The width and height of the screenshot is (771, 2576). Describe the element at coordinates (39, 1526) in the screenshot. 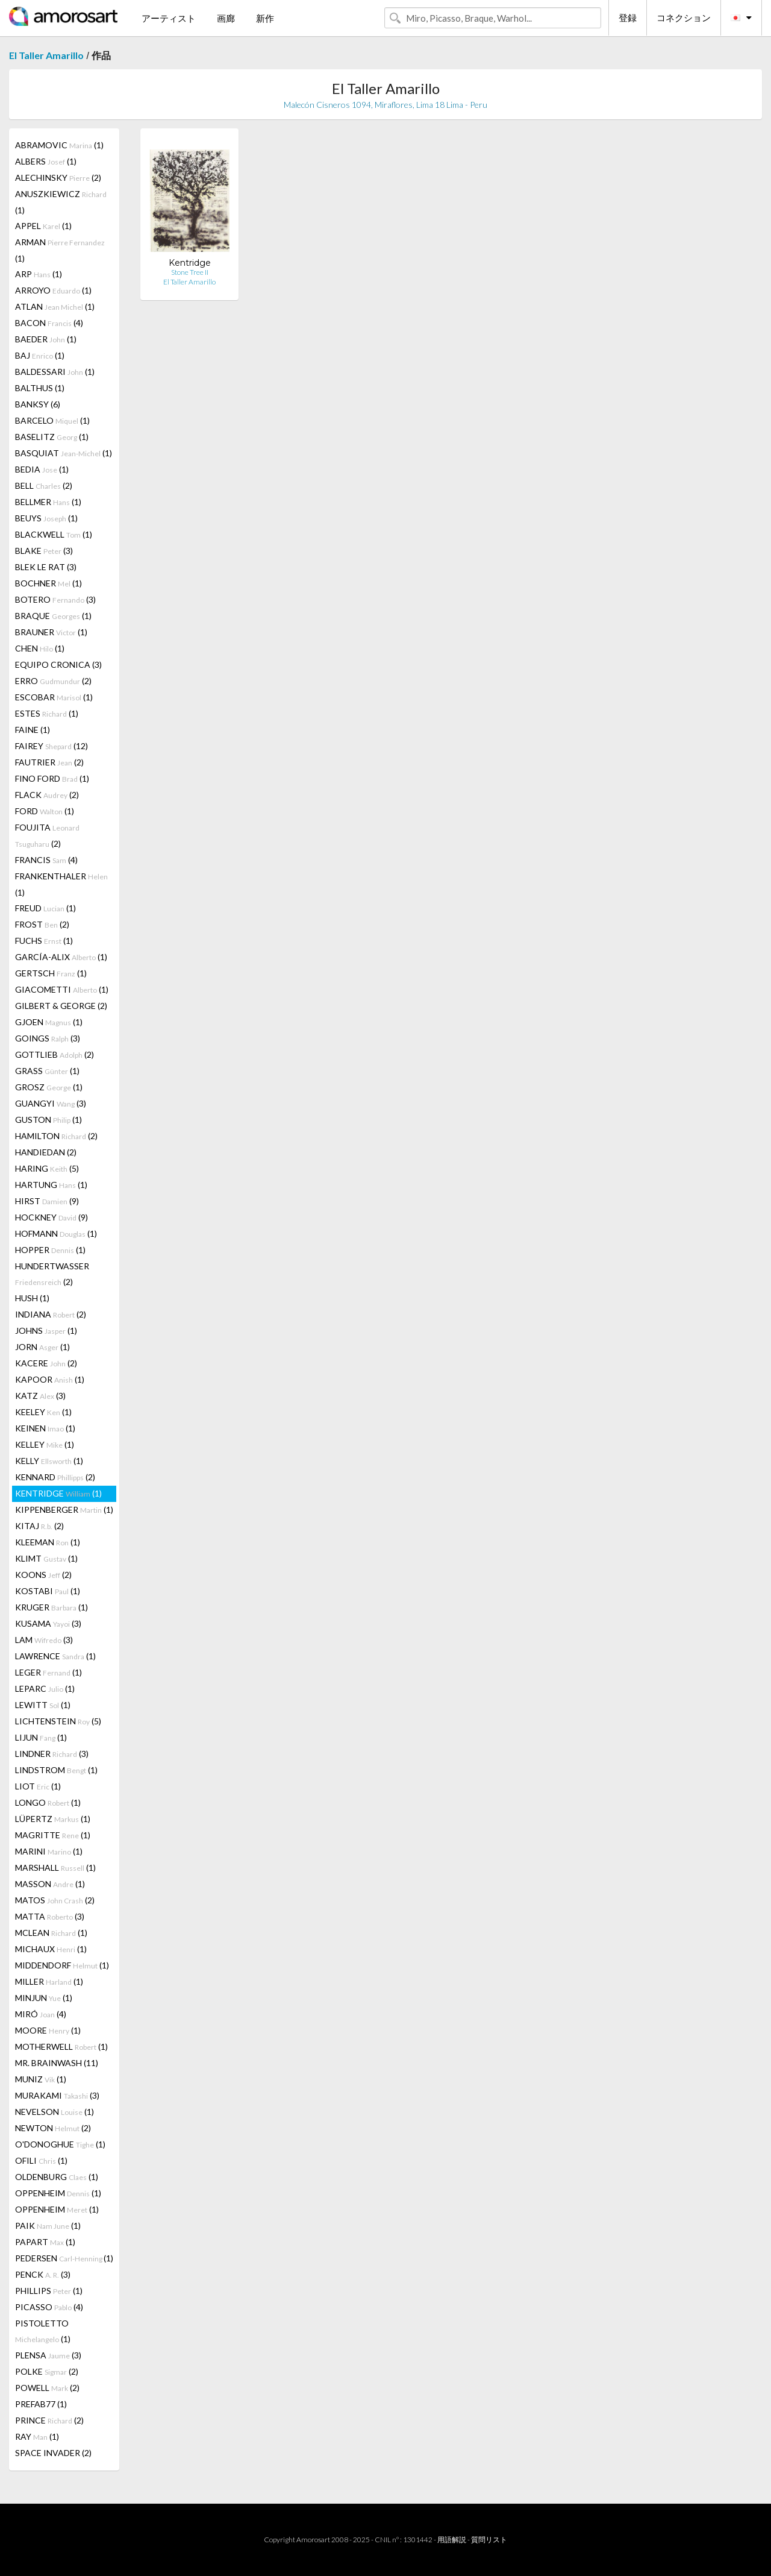

I see `KITAJ (2)` at that location.